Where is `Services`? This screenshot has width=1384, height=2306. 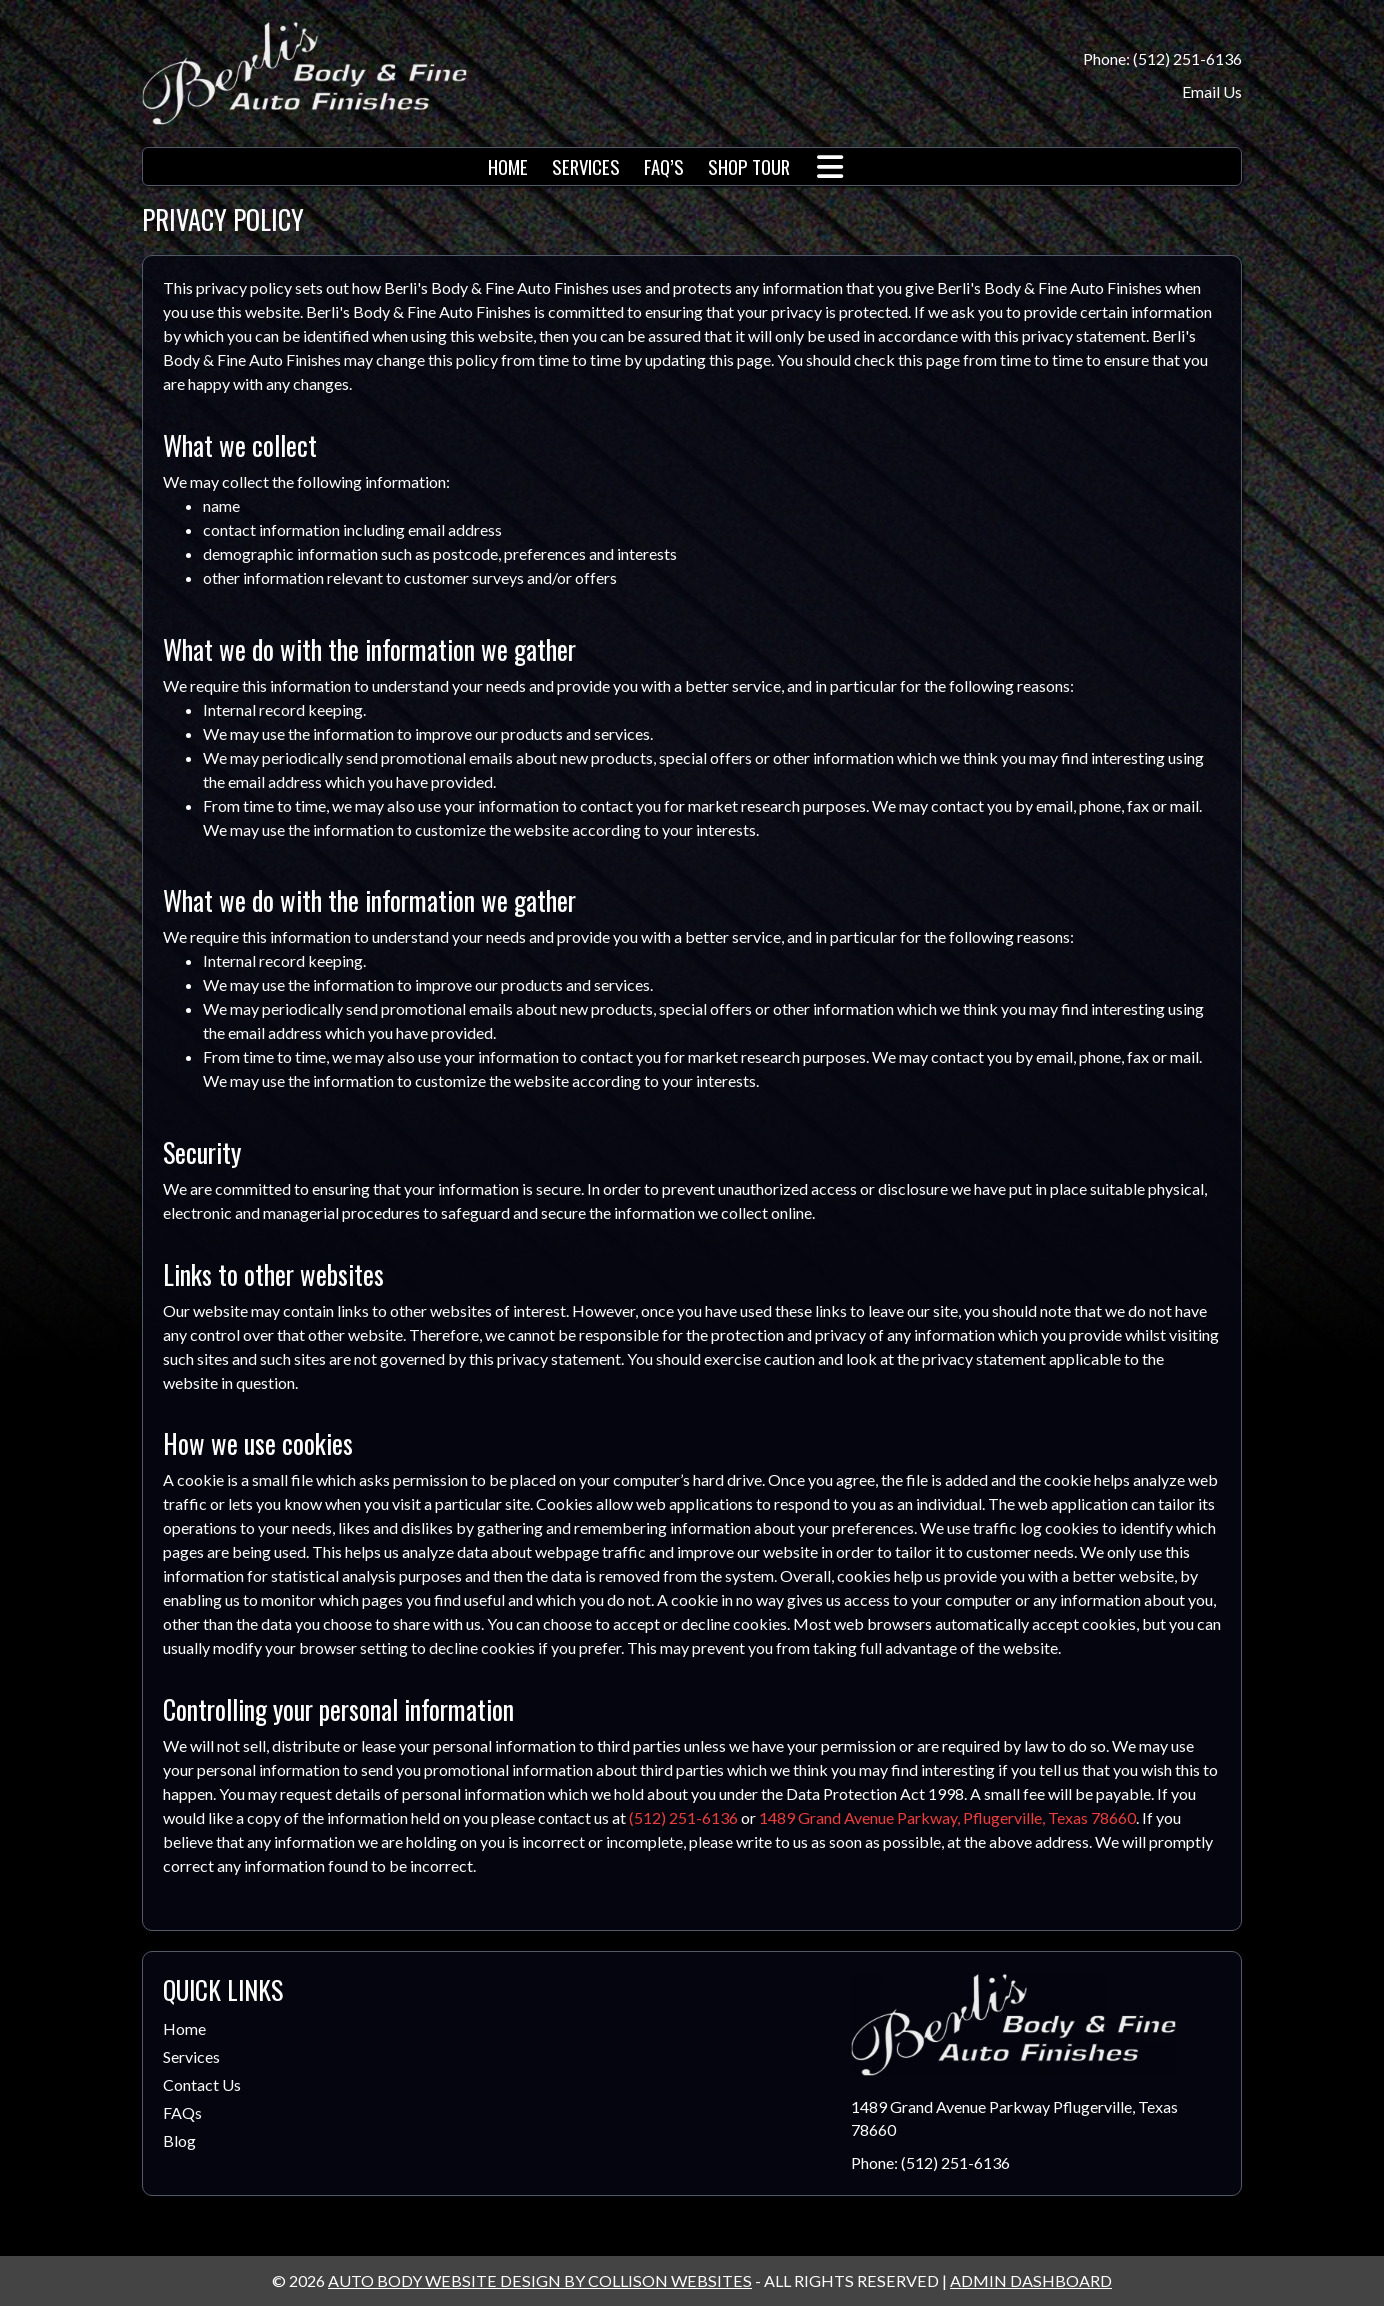 Services is located at coordinates (191, 2056).